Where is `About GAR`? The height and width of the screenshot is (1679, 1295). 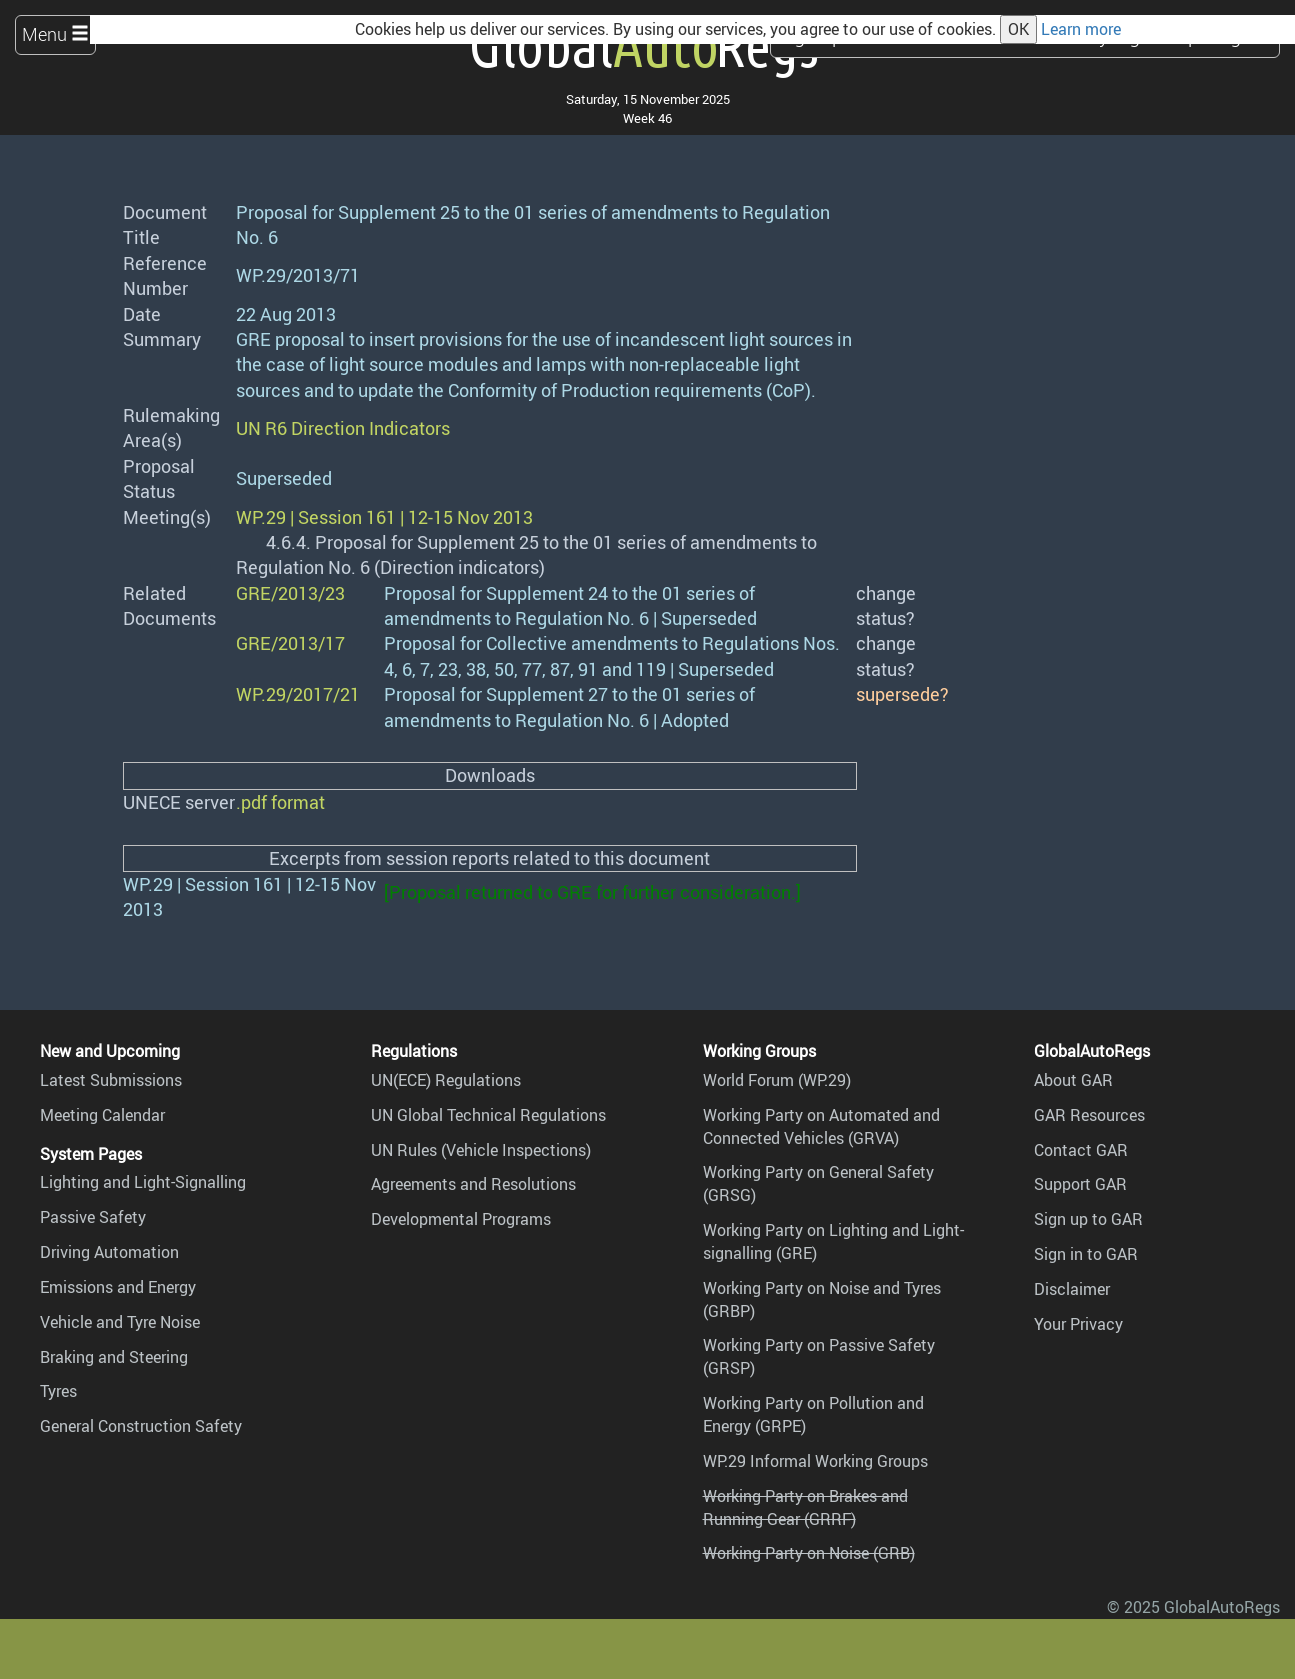 About GAR is located at coordinates (1073, 1080).